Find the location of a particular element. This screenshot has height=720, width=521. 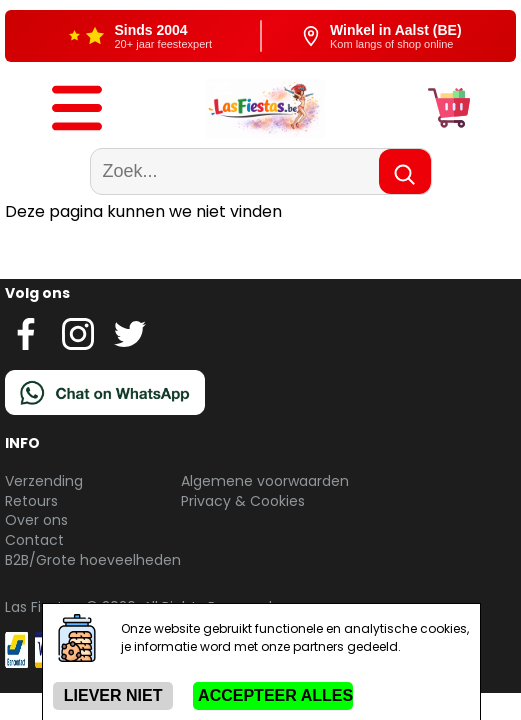

Privacy & Cookies is located at coordinates (243, 501).